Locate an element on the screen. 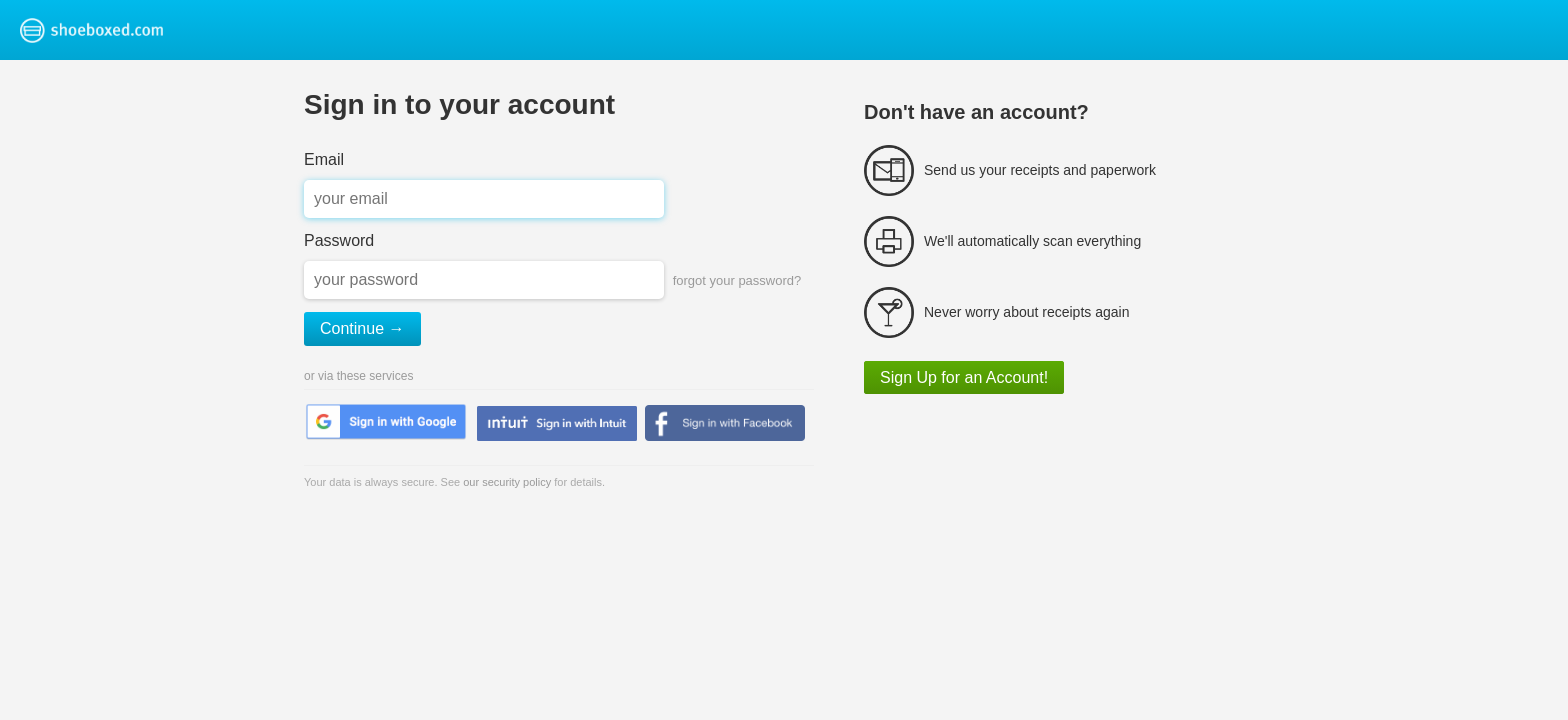 The height and width of the screenshot is (720, 1568). Sign Up for an Account! is located at coordinates (964, 377).